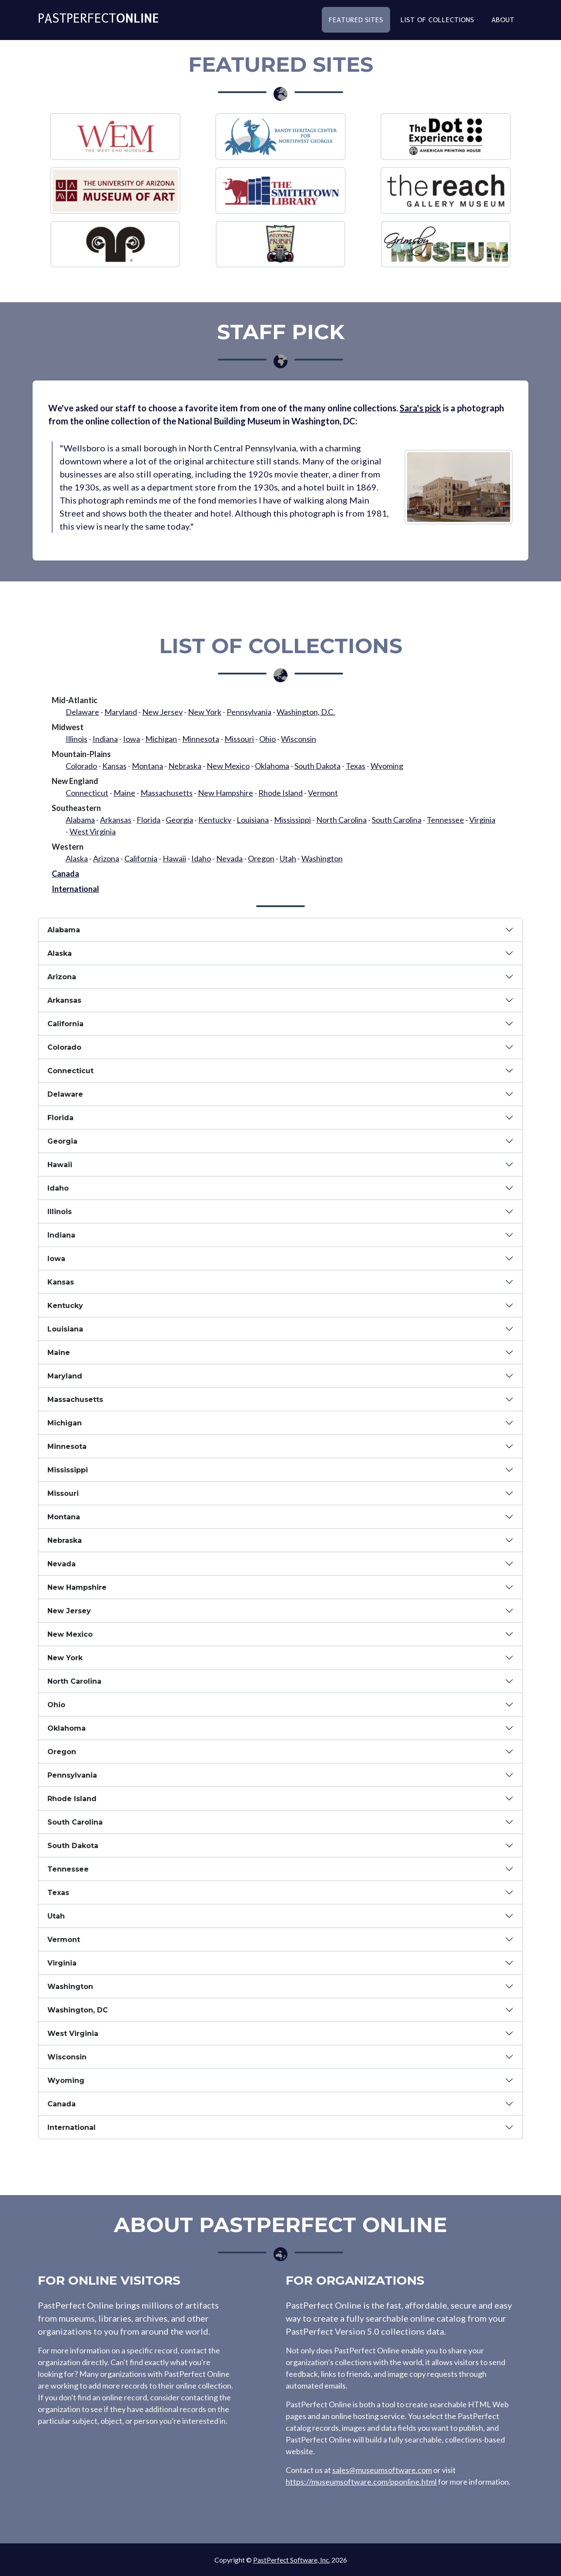 The image size is (561, 2576). Describe the element at coordinates (65, 873) in the screenshot. I see `Canada` at that location.